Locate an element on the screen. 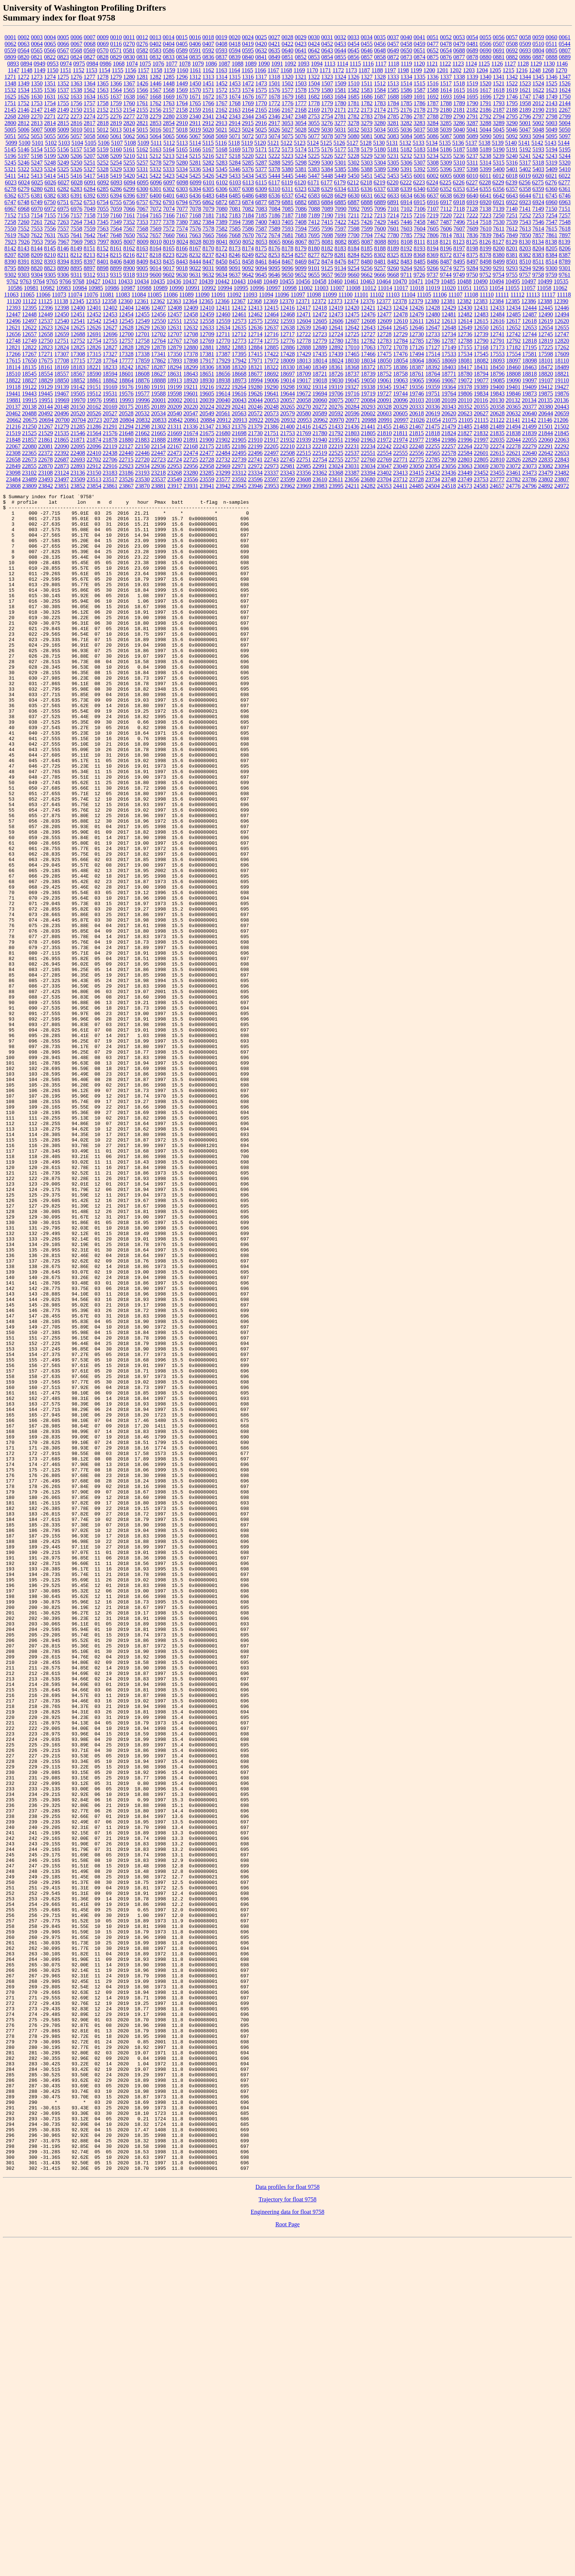  7635 is located at coordinates (63, 235).